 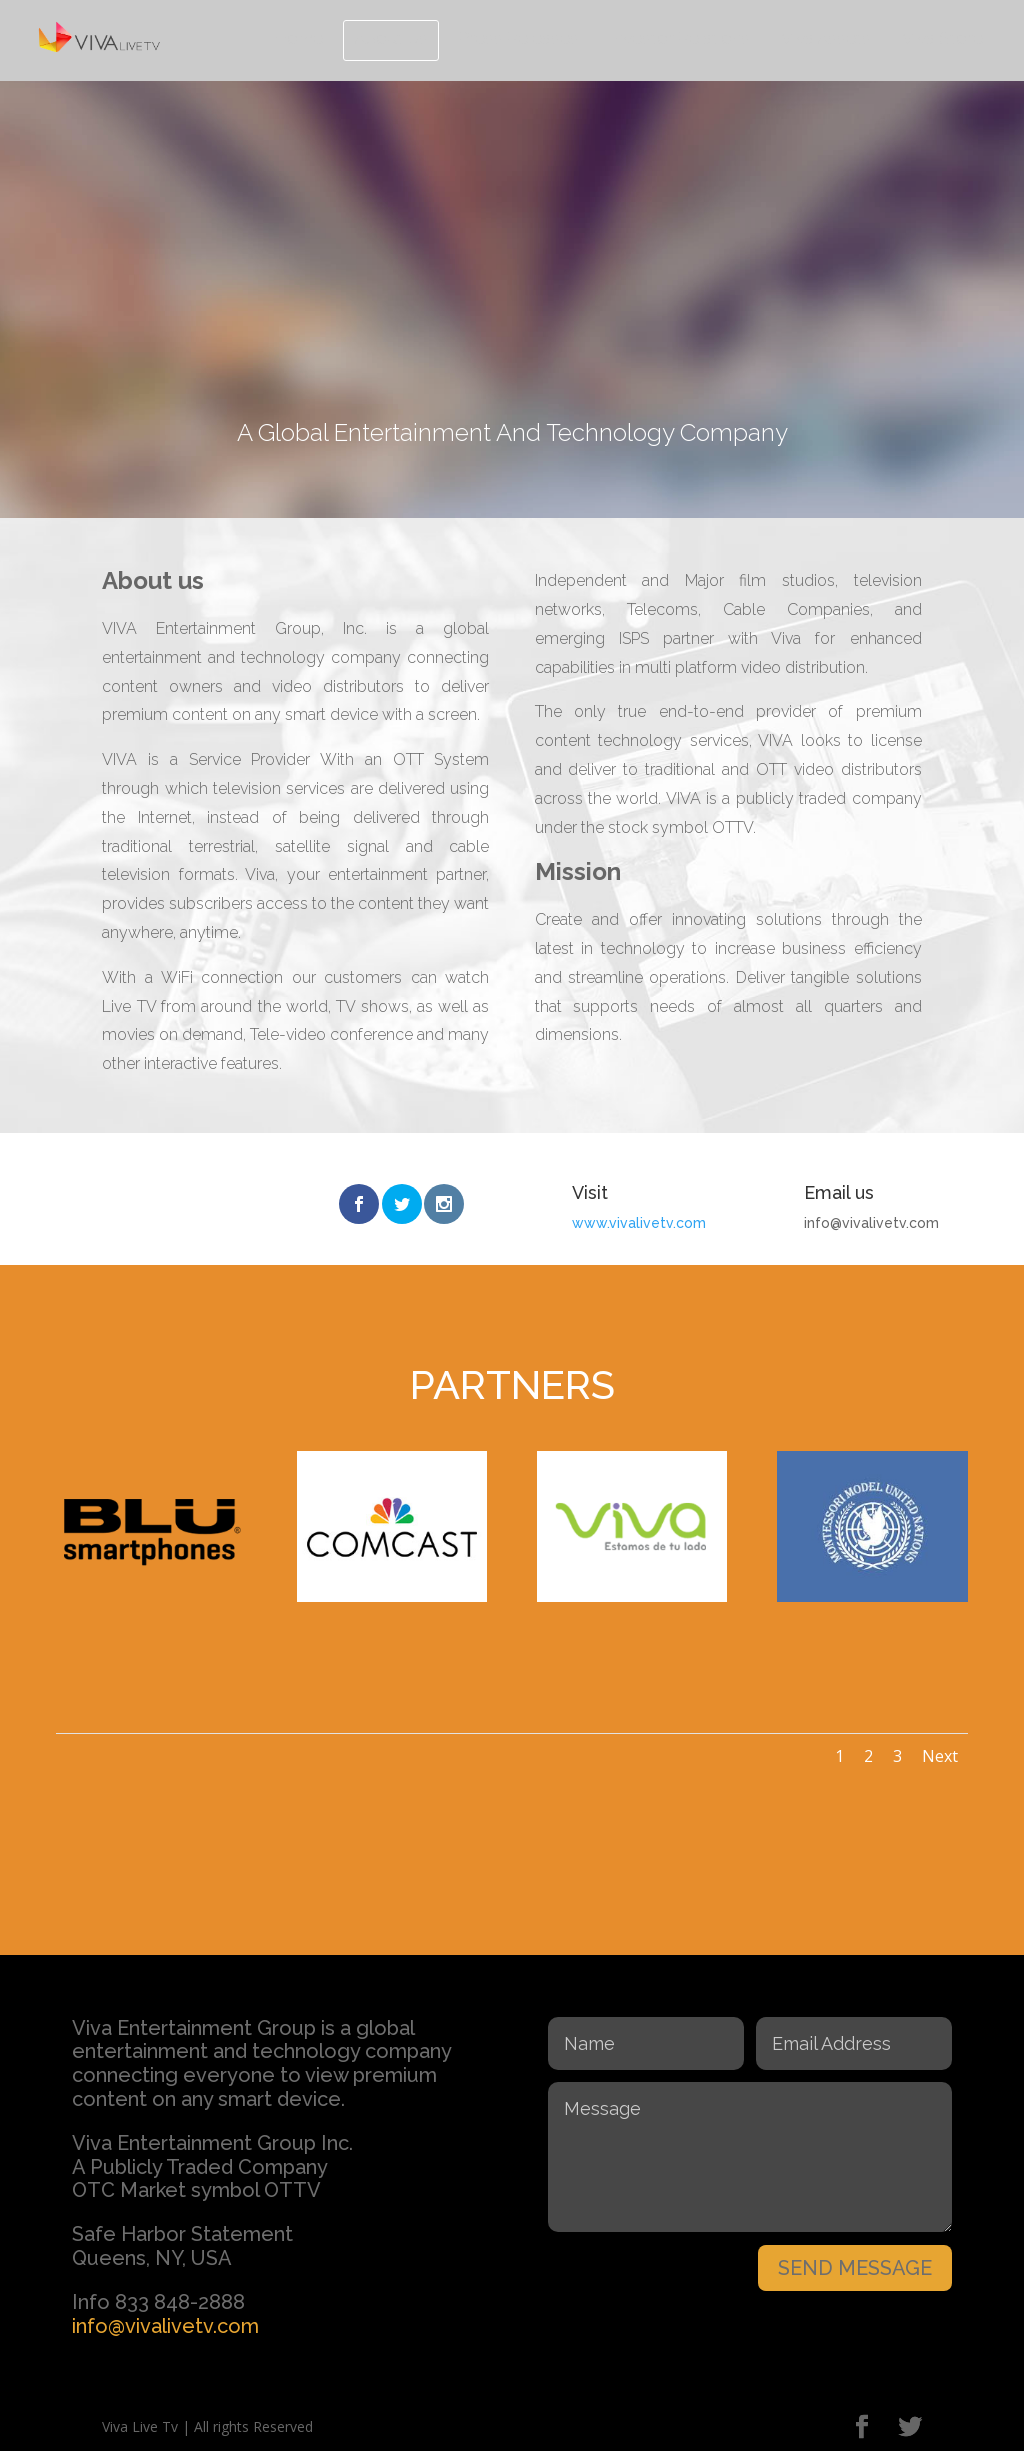 I want to click on About Us, so click(x=391, y=38).